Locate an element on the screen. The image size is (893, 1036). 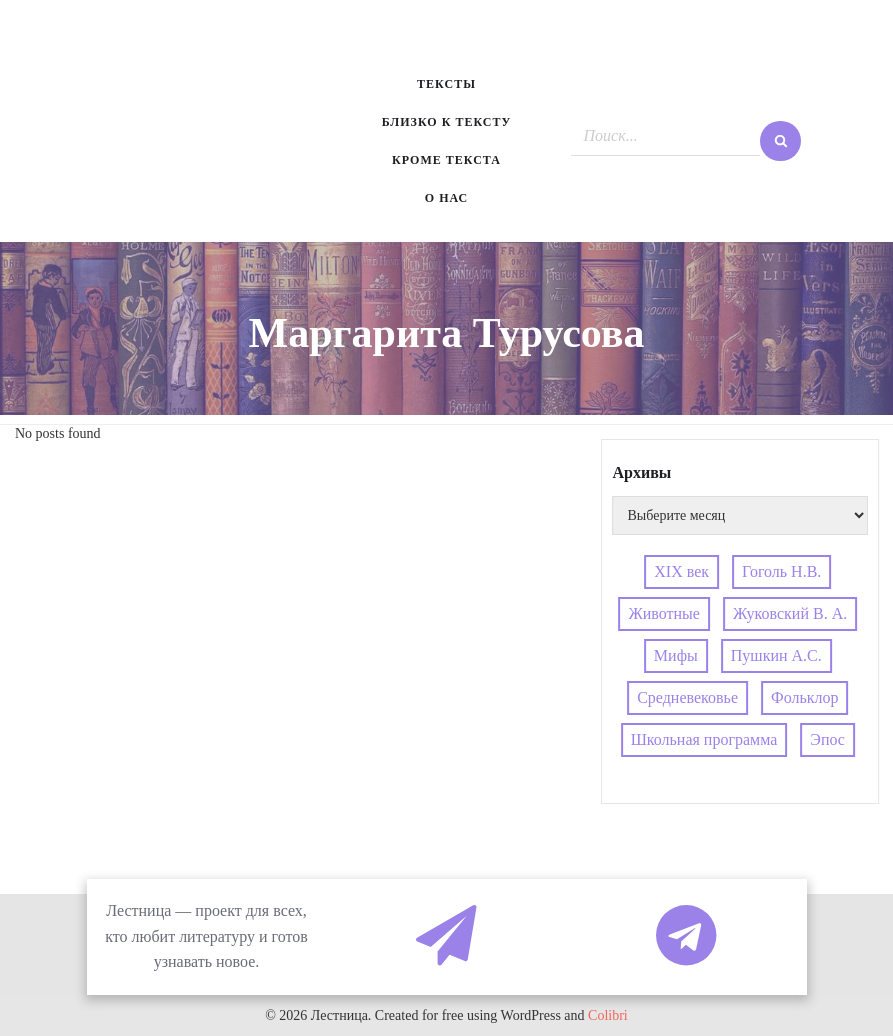
Школьная программа [Школьная программа (4 элемента)] is located at coordinates (704, 739).